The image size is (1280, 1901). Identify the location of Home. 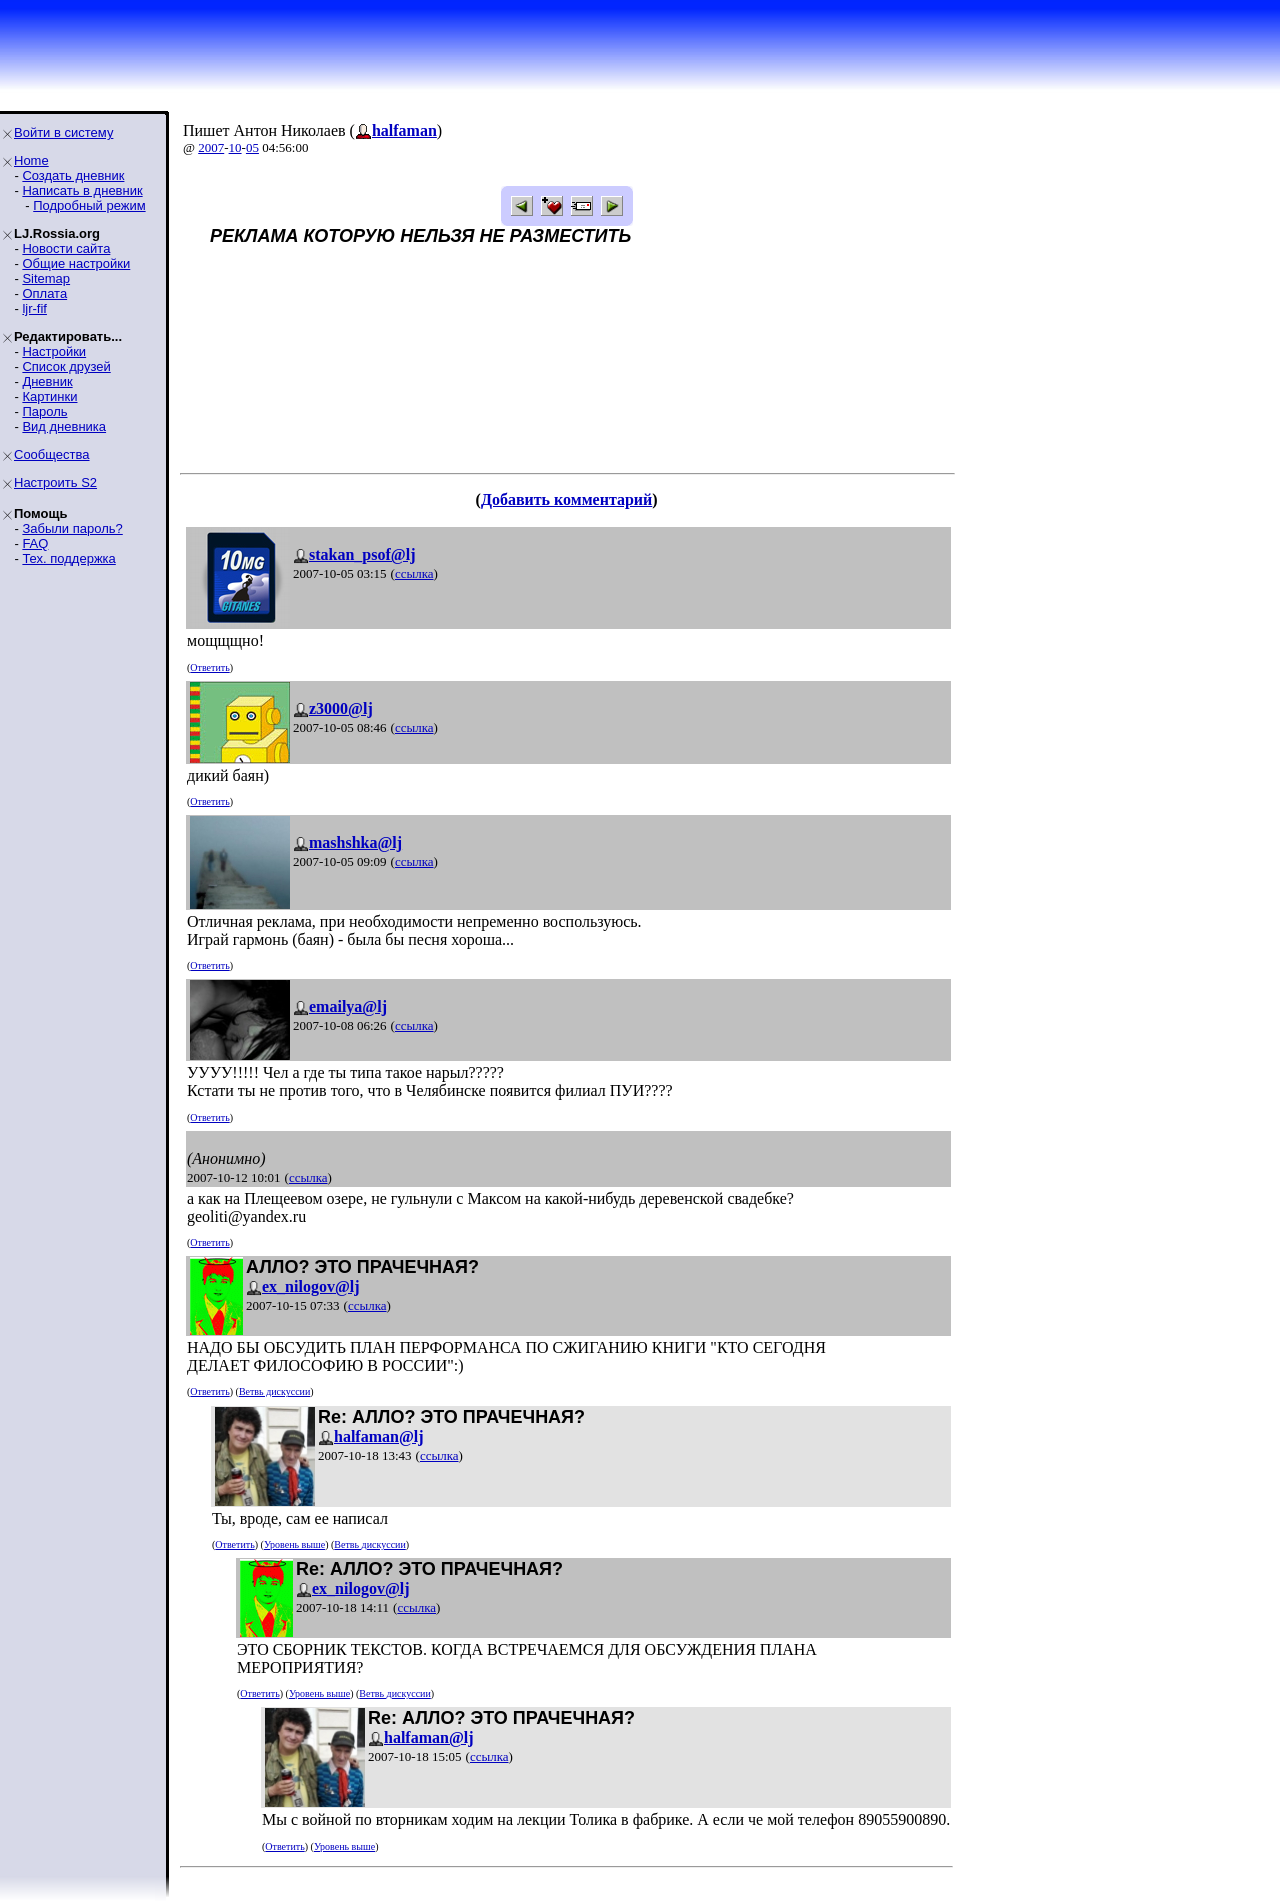
(31, 160).